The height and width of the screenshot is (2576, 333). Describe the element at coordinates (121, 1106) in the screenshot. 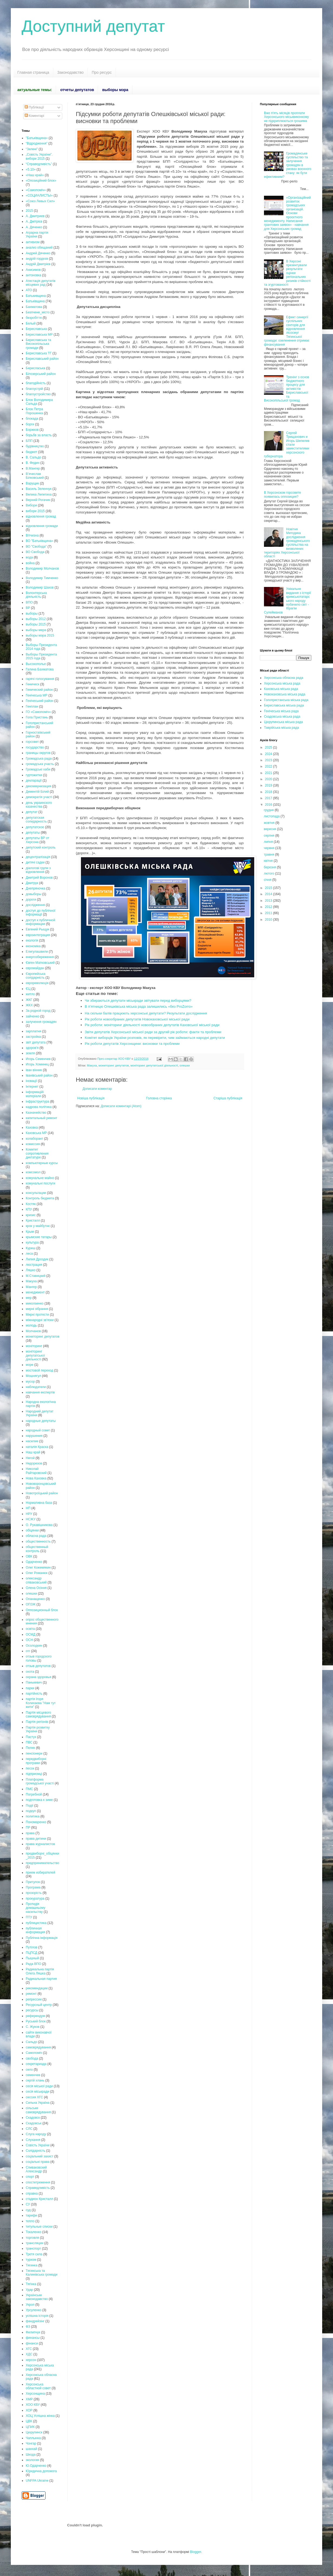

I see `Дописати коментарі (Atom)` at that location.